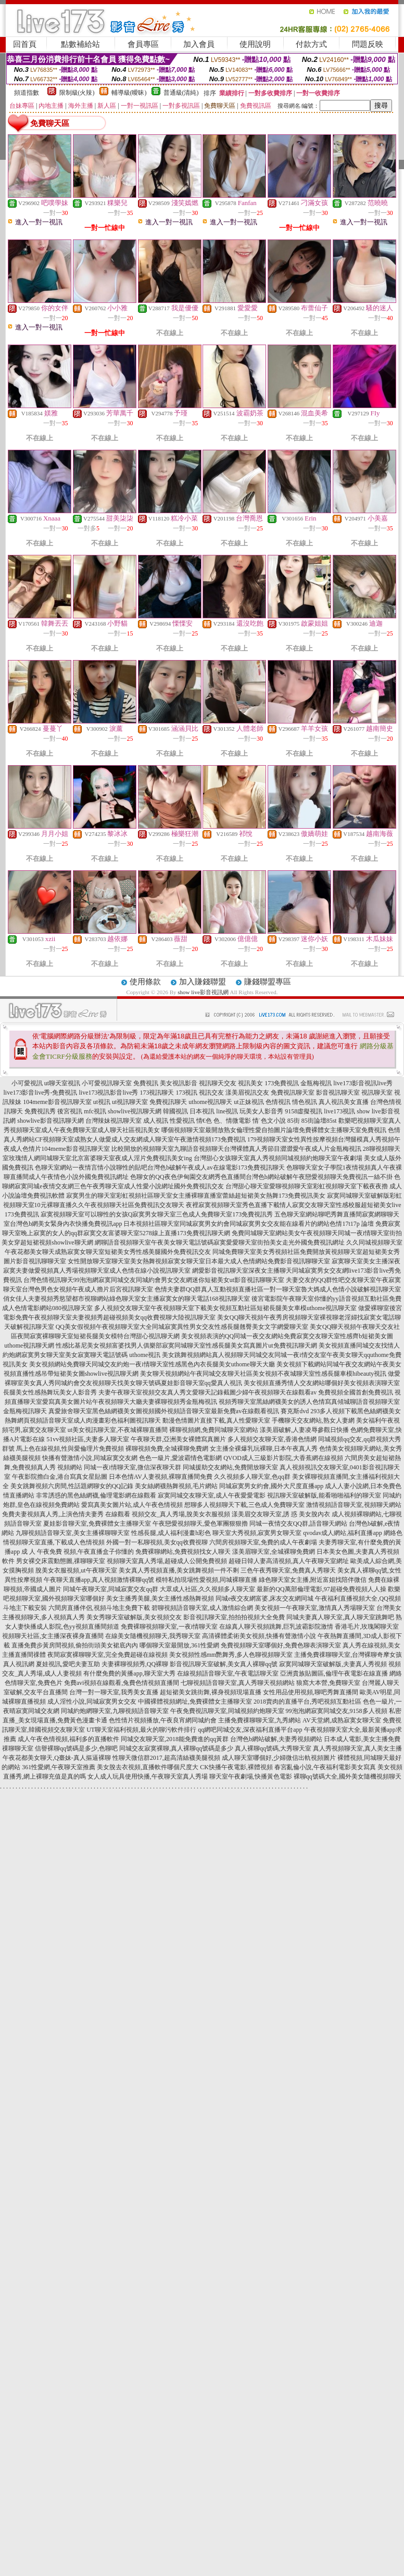  What do you see at coordinates (171, 1533) in the screenshot?
I see `性感長腿,成人福利漫畫h彩色` at bounding box center [171, 1533].